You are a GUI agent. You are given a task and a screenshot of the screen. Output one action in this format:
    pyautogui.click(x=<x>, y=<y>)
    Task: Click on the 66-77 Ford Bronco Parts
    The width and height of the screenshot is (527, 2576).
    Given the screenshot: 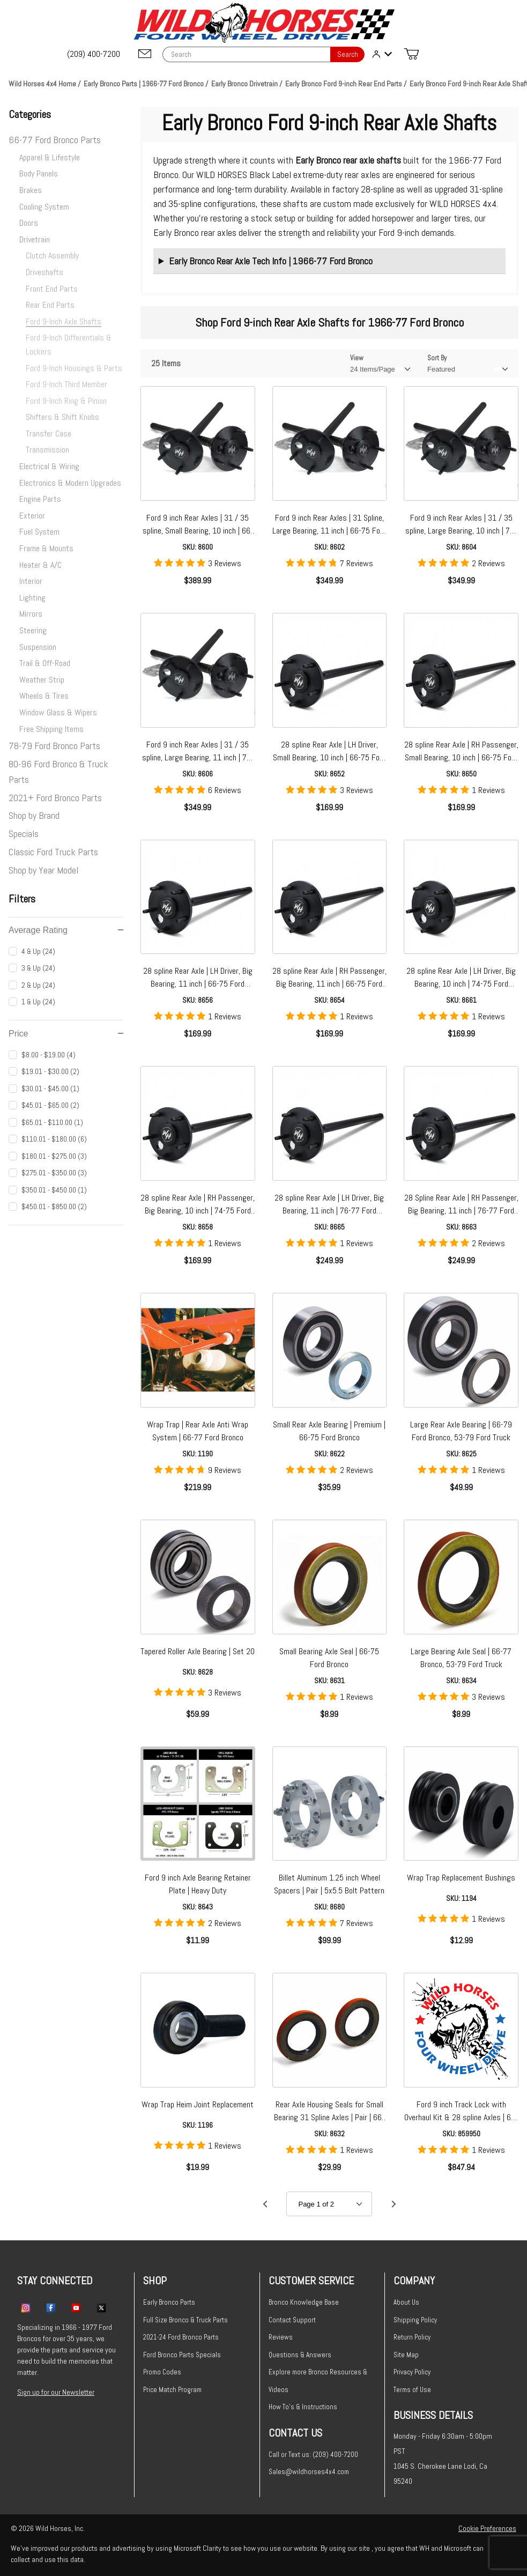 What is the action you would take?
    pyautogui.click(x=55, y=140)
    